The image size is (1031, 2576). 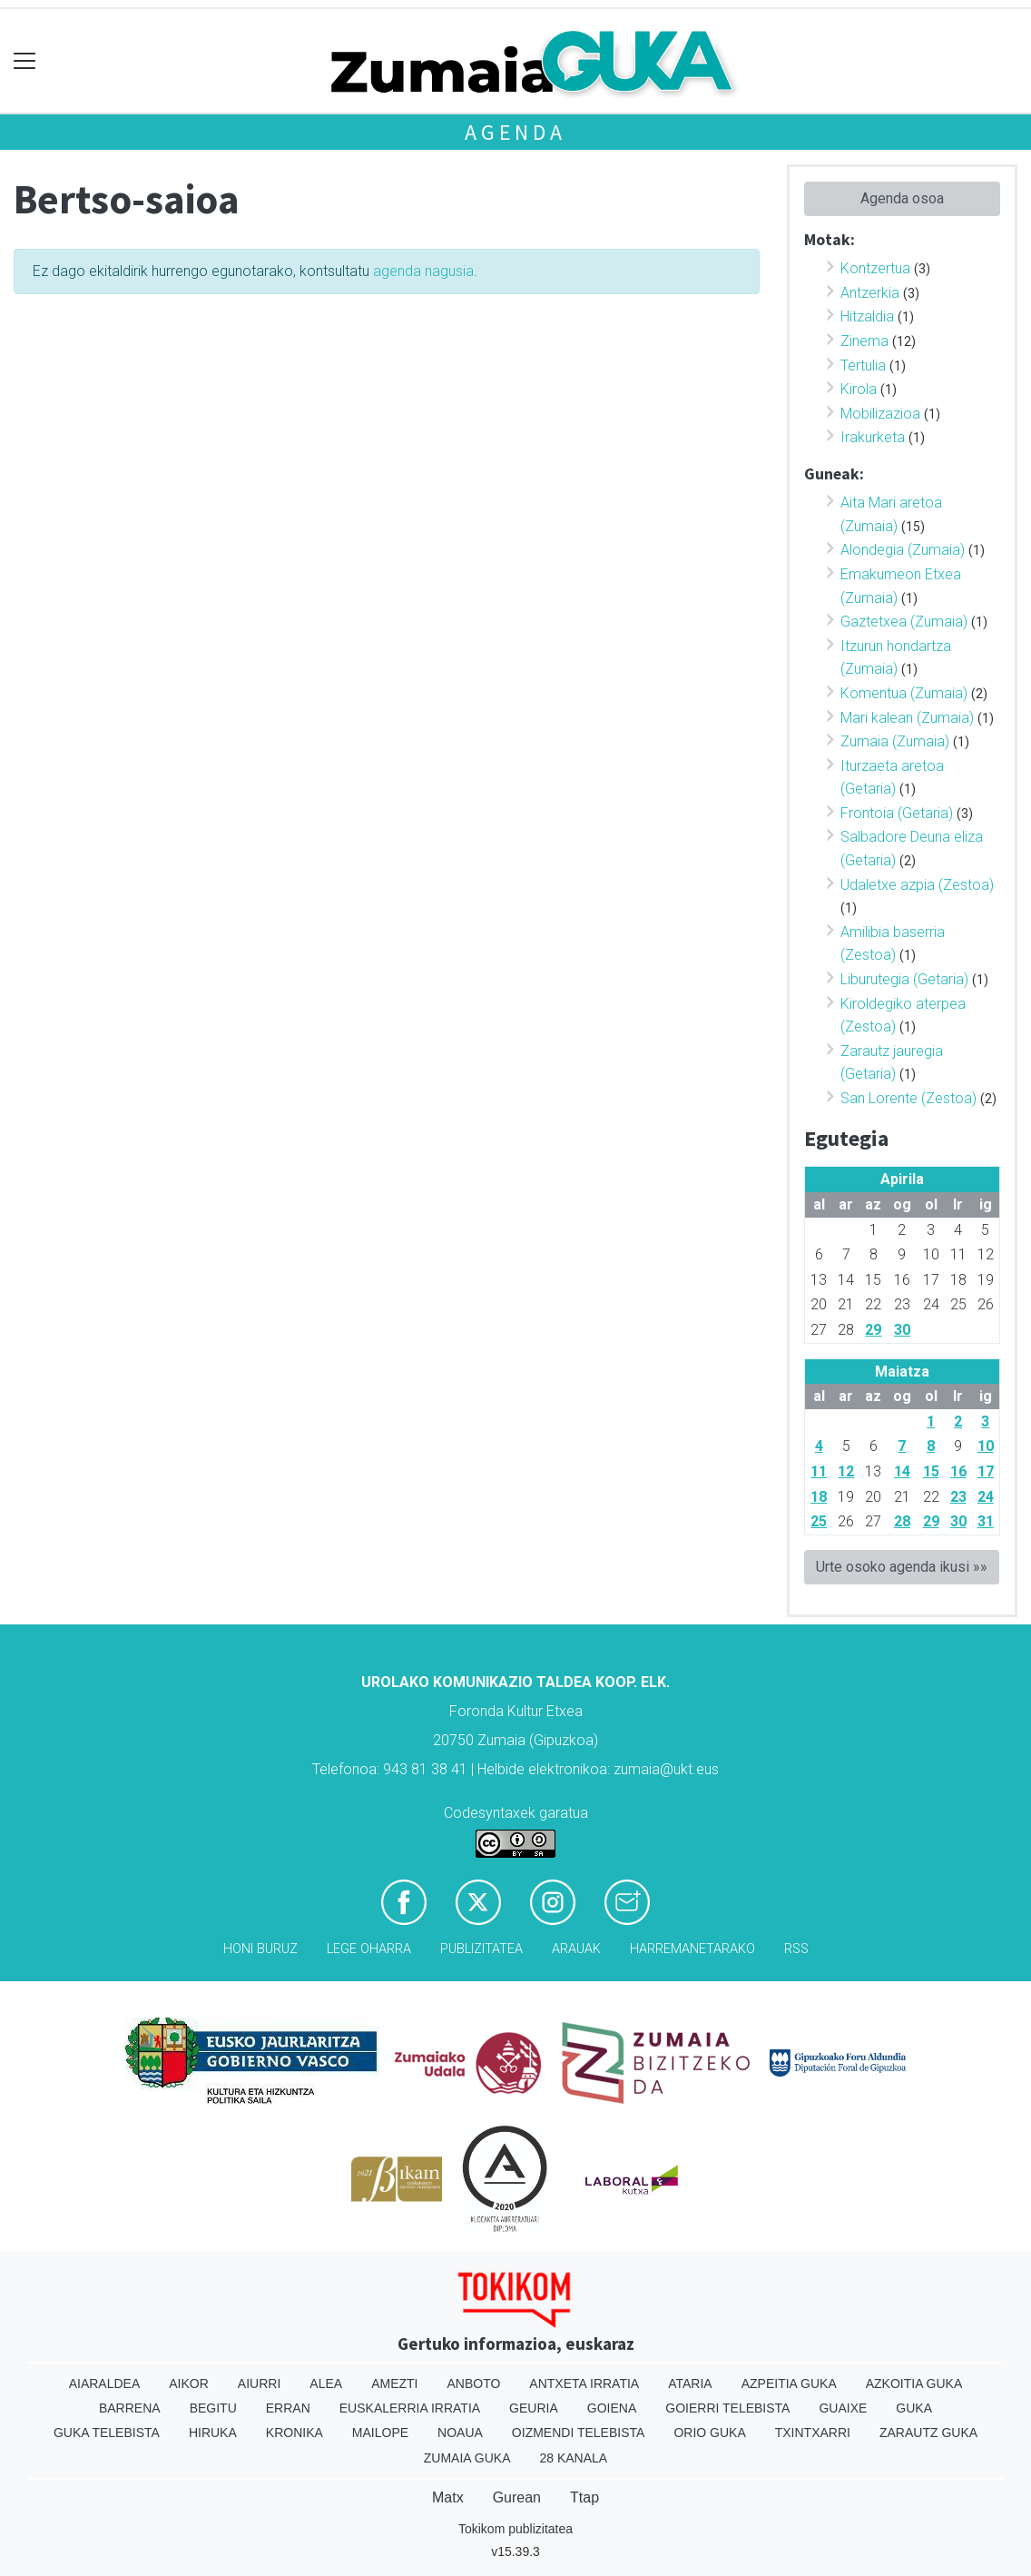 What do you see at coordinates (24, 61) in the screenshot?
I see `[Toggle navigation]` at bounding box center [24, 61].